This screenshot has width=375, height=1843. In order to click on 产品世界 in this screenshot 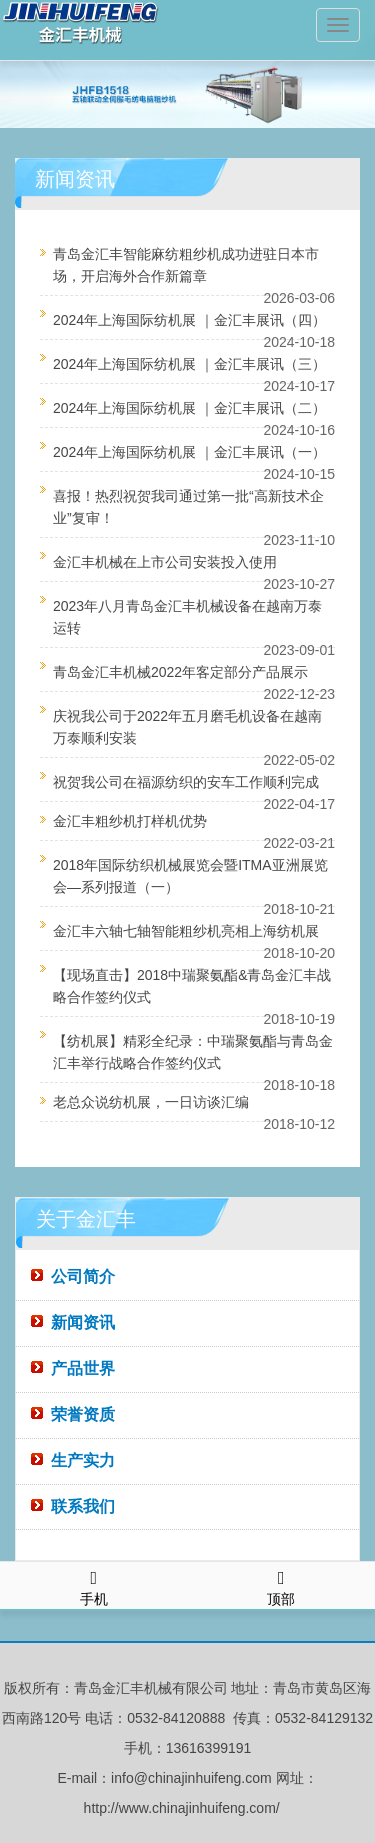, I will do `click(83, 1368)`.